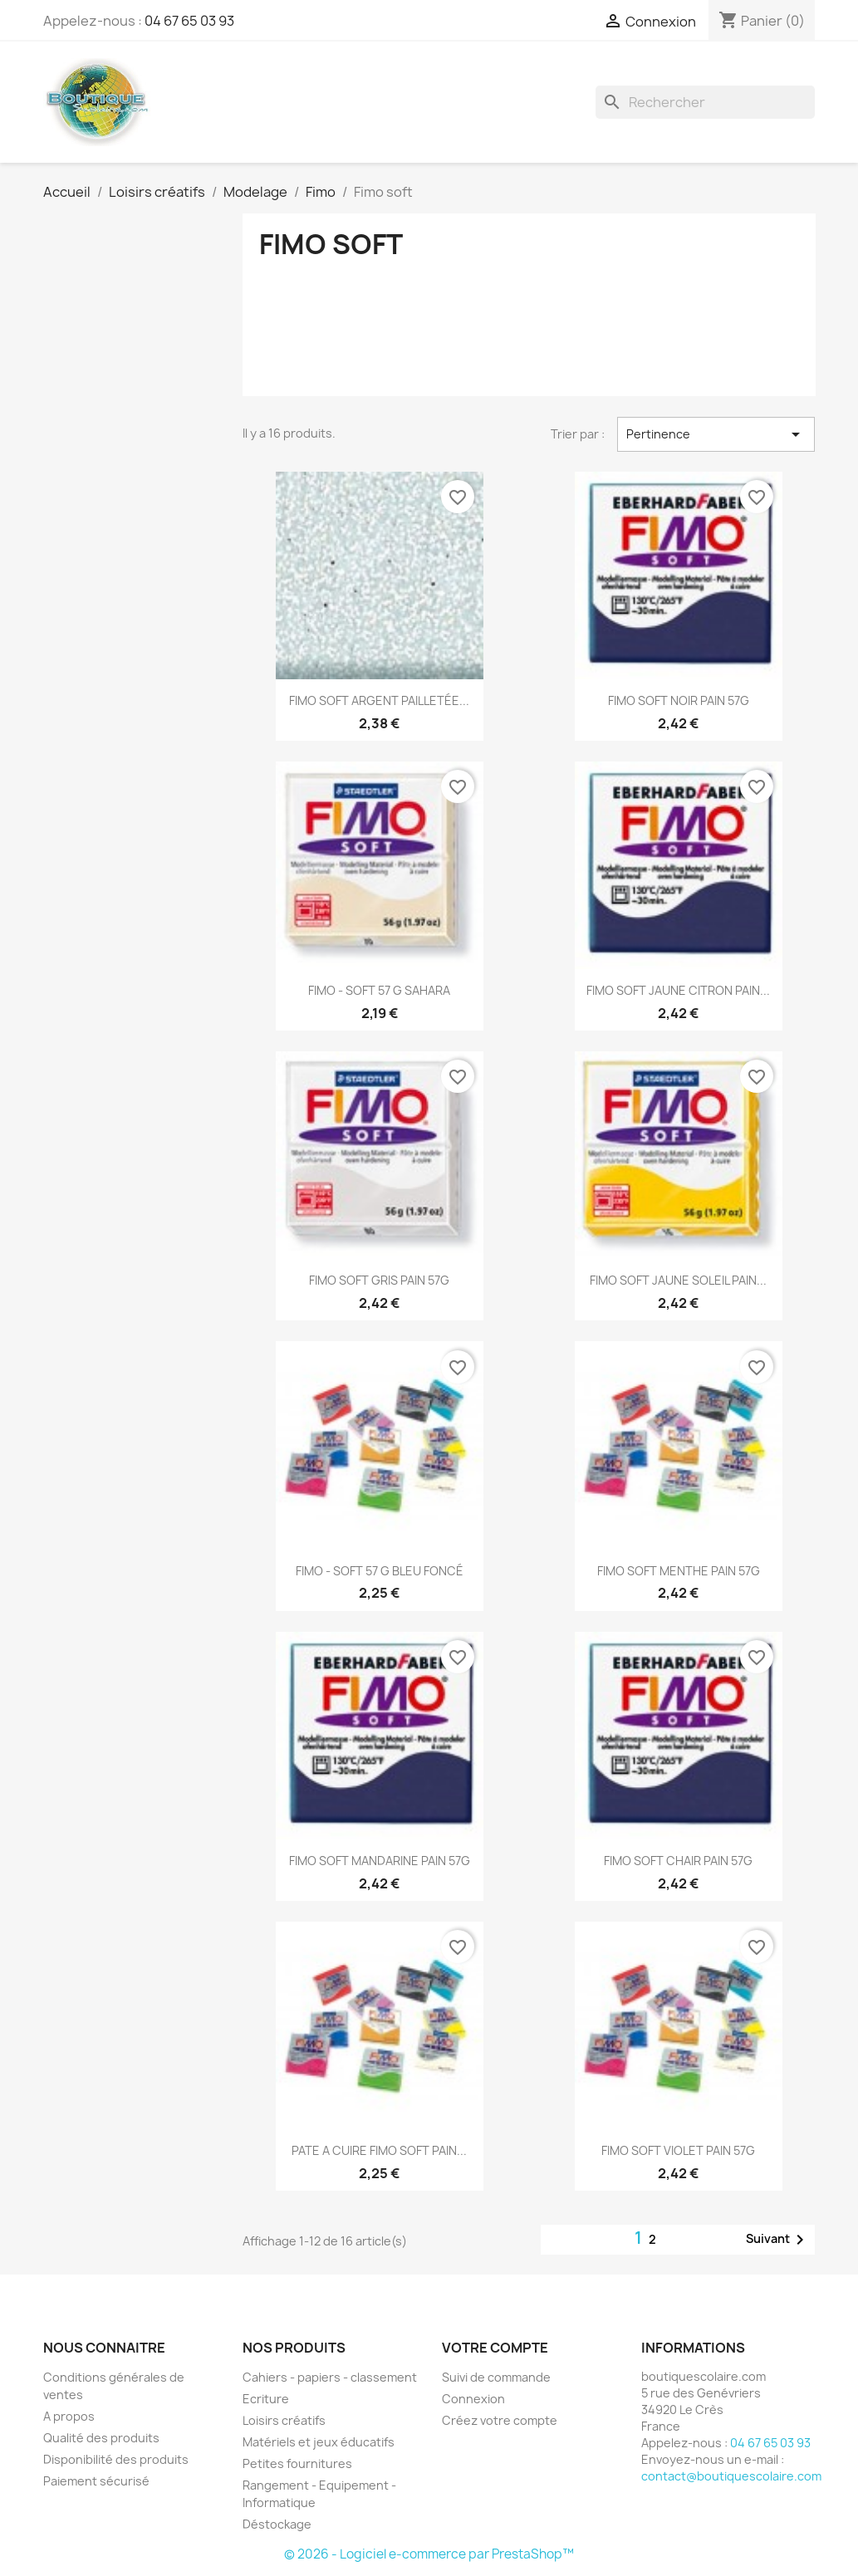 Image resolution: width=858 pixels, height=2576 pixels. I want to click on FIMO SOFT GRIS PAIN 57G, so click(379, 1280).